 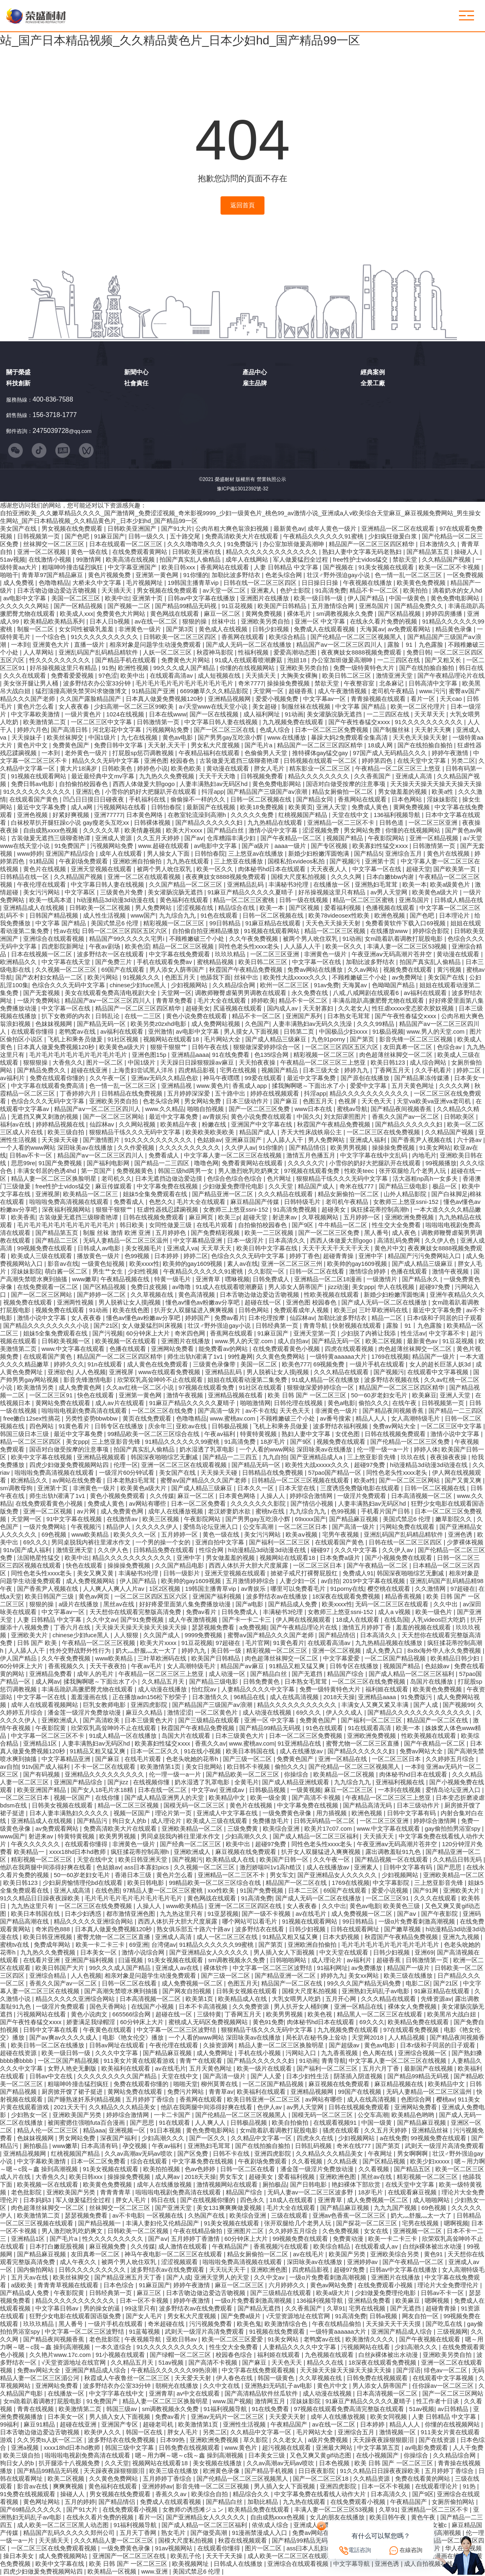 What do you see at coordinates (233, 1156) in the screenshot?
I see `中文字幕人妻一区二区三区在线视频` at bounding box center [233, 1156].